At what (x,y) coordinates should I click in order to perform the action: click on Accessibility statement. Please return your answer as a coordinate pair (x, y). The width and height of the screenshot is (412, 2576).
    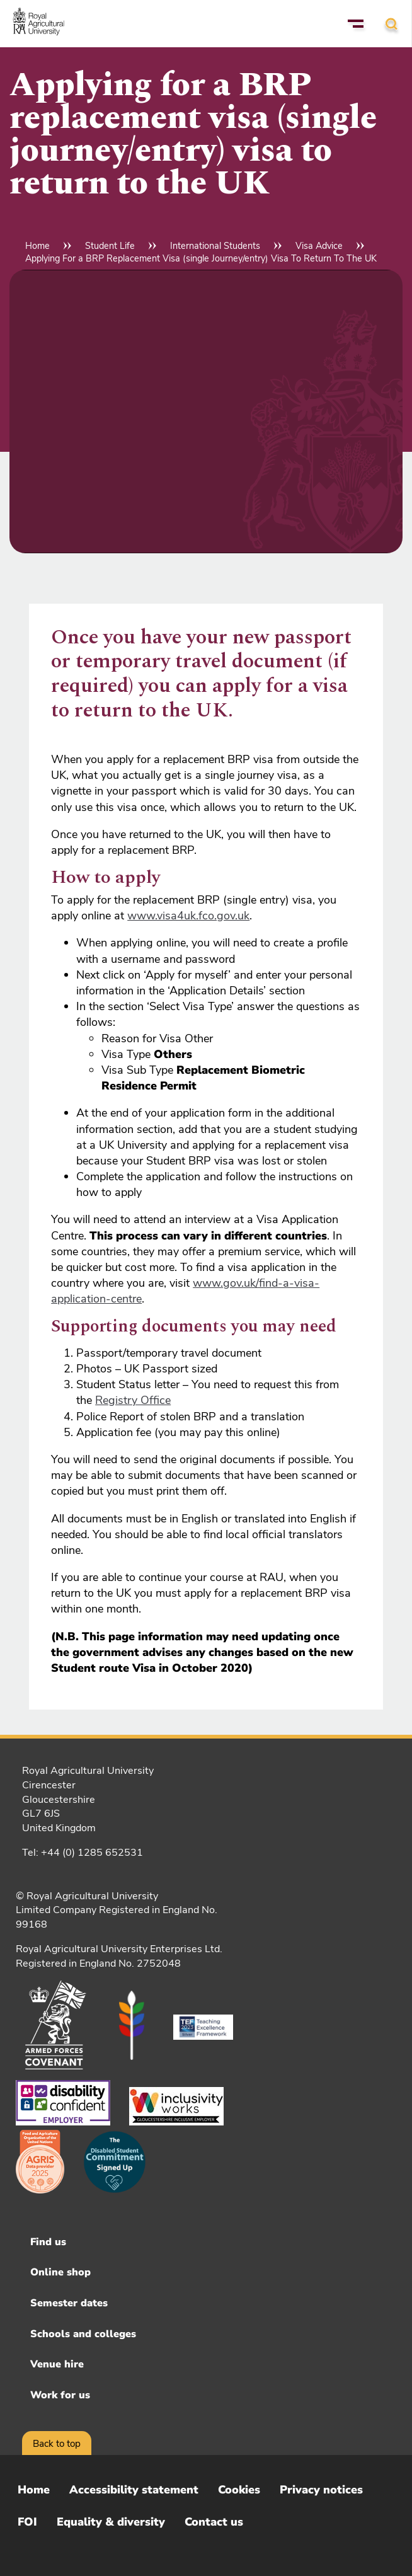
    Looking at the image, I should click on (133, 2489).